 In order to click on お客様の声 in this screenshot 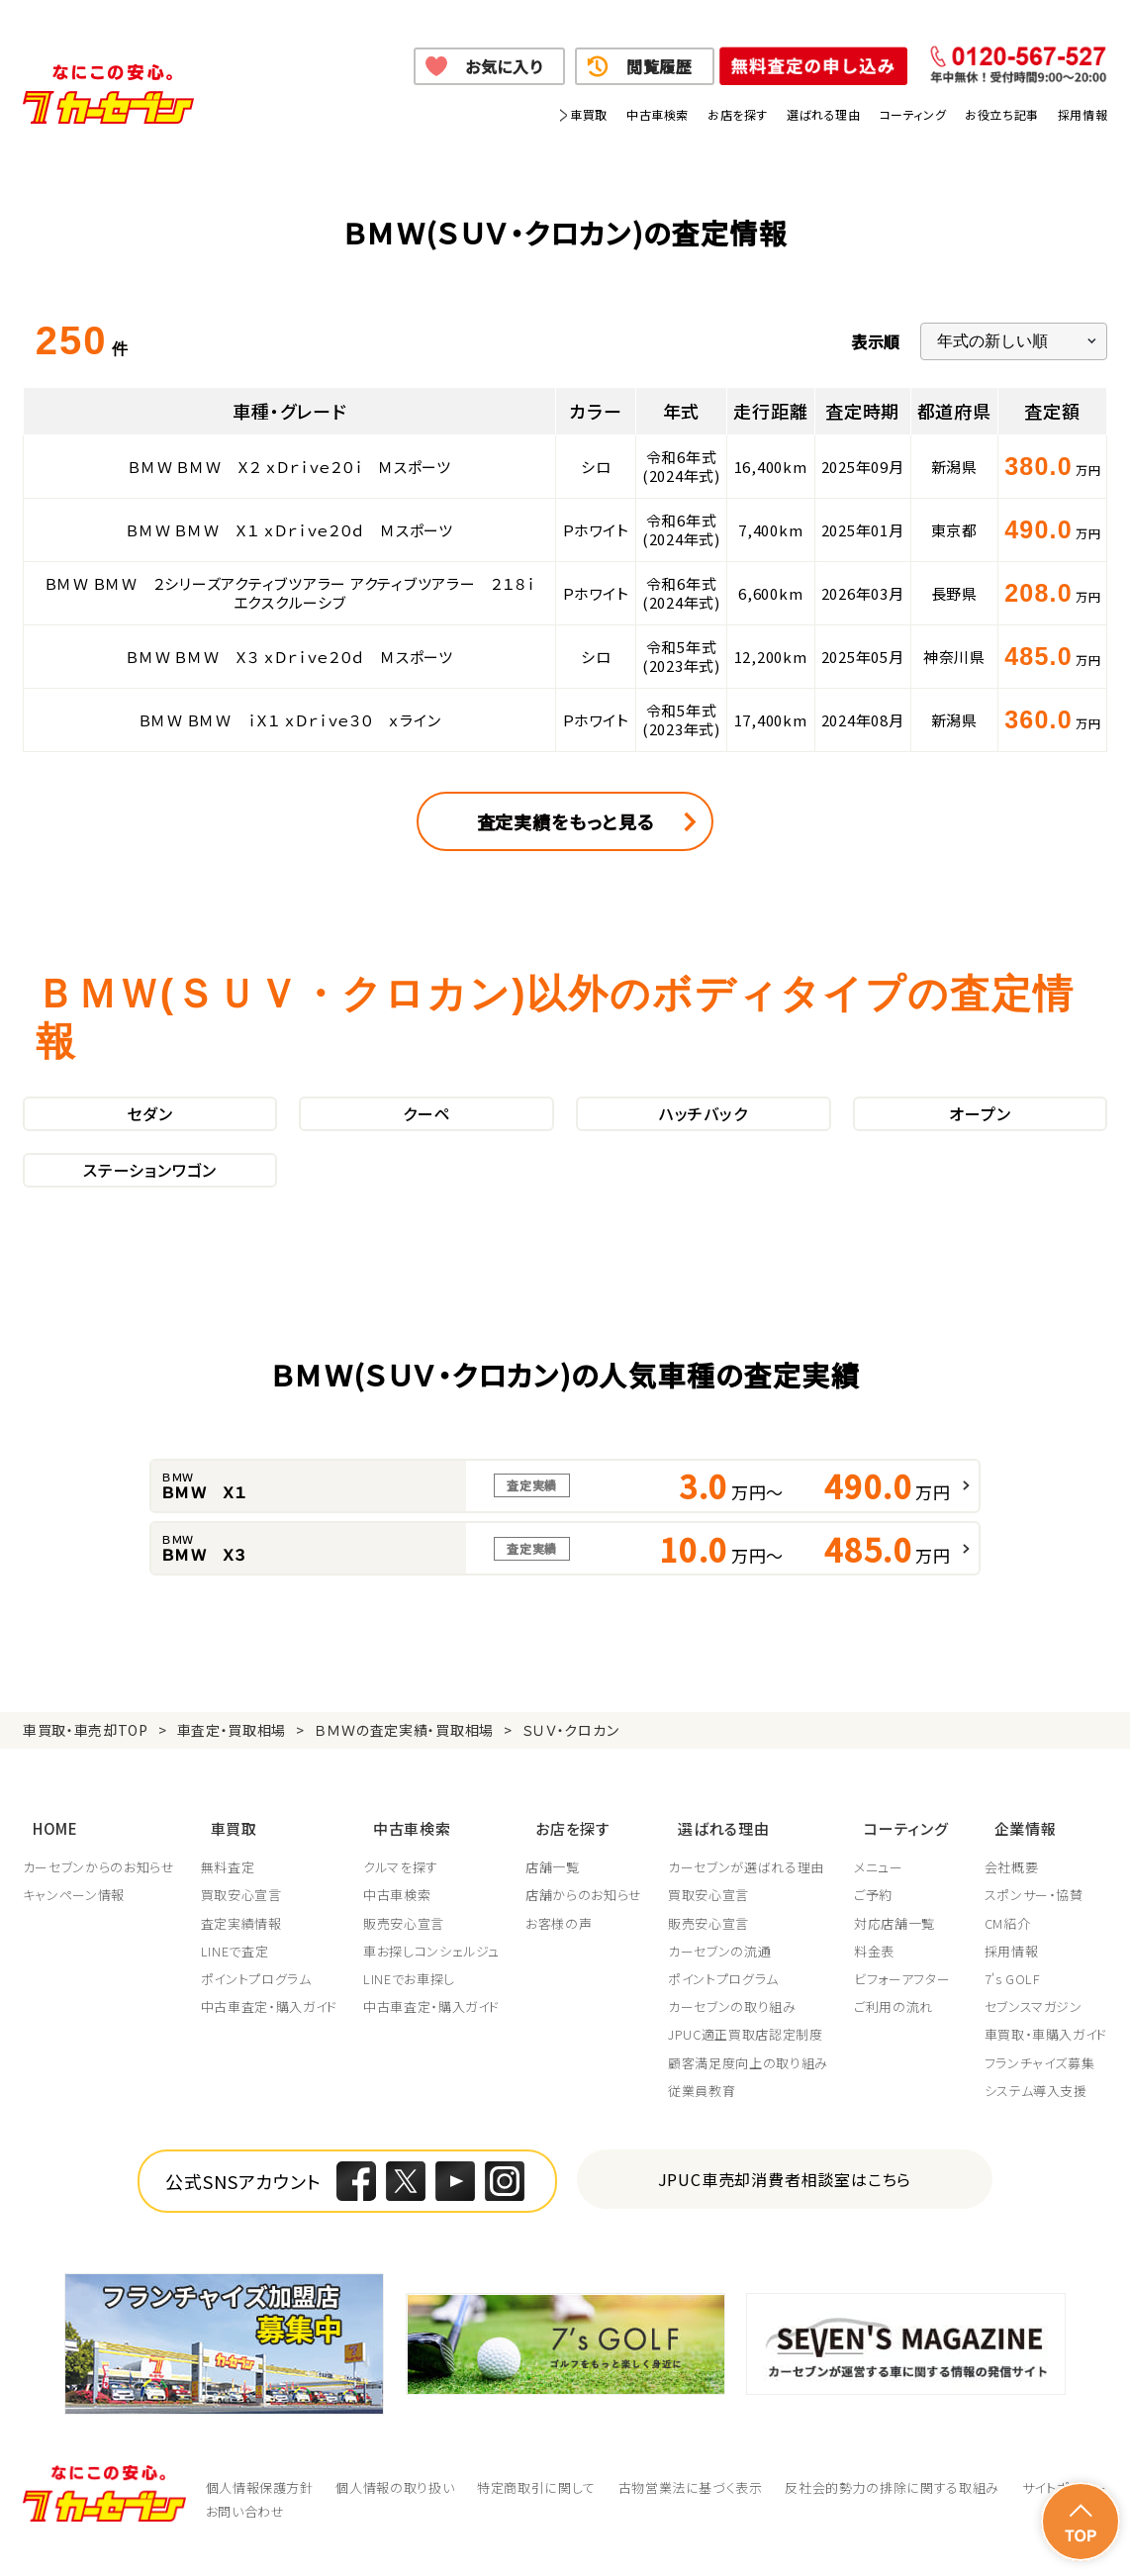, I will do `click(562, 1948)`.